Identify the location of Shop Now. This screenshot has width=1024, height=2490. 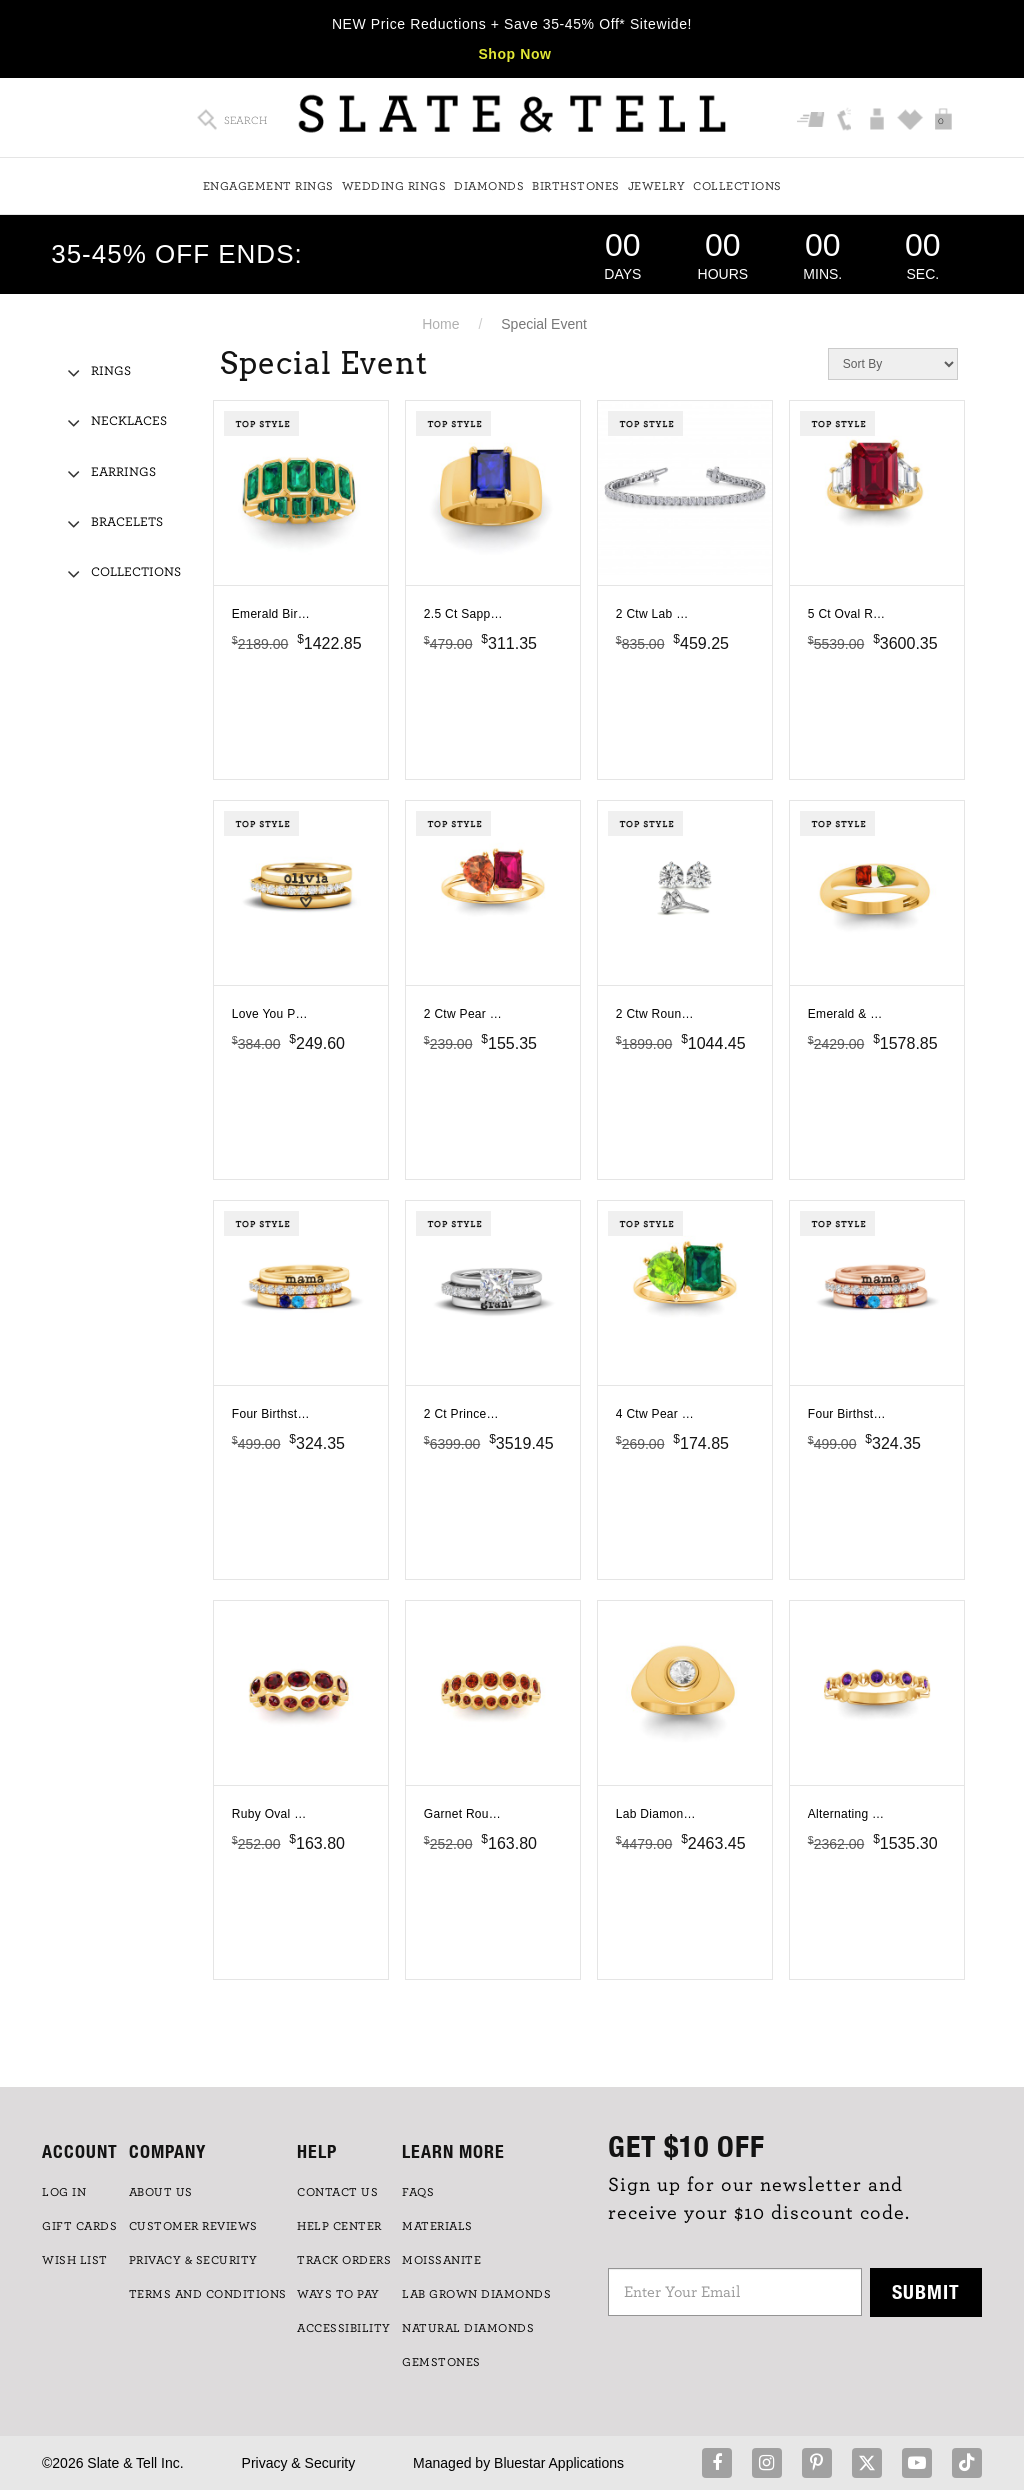
(514, 54).